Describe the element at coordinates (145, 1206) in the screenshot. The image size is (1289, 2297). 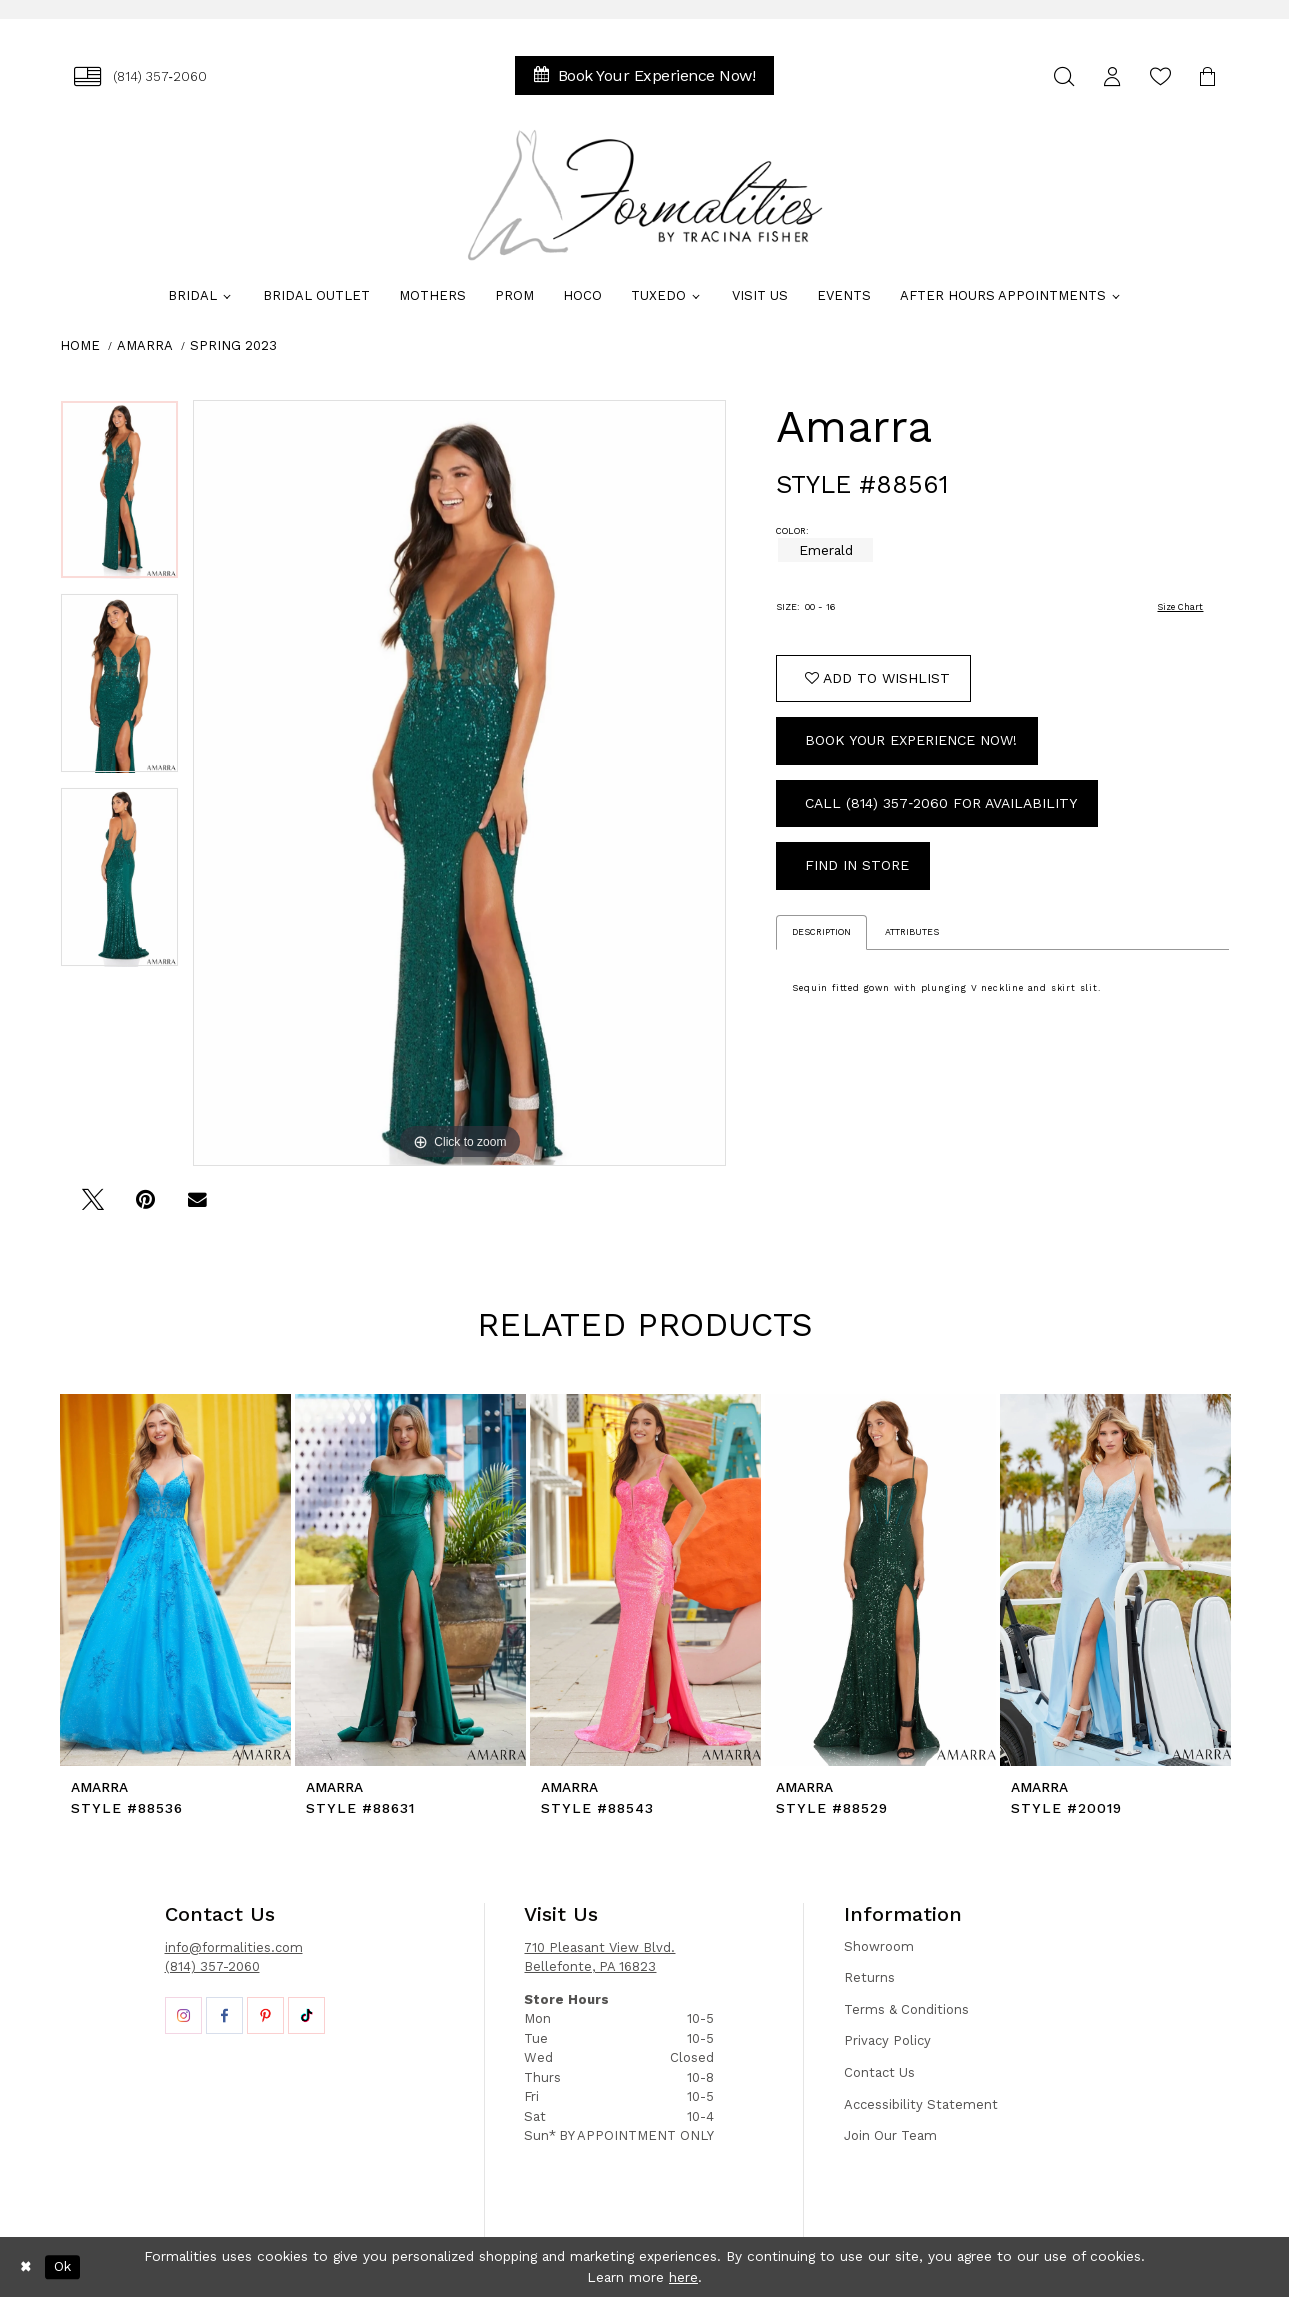
I see `[Pin it - Opens in new tab]` at that location.